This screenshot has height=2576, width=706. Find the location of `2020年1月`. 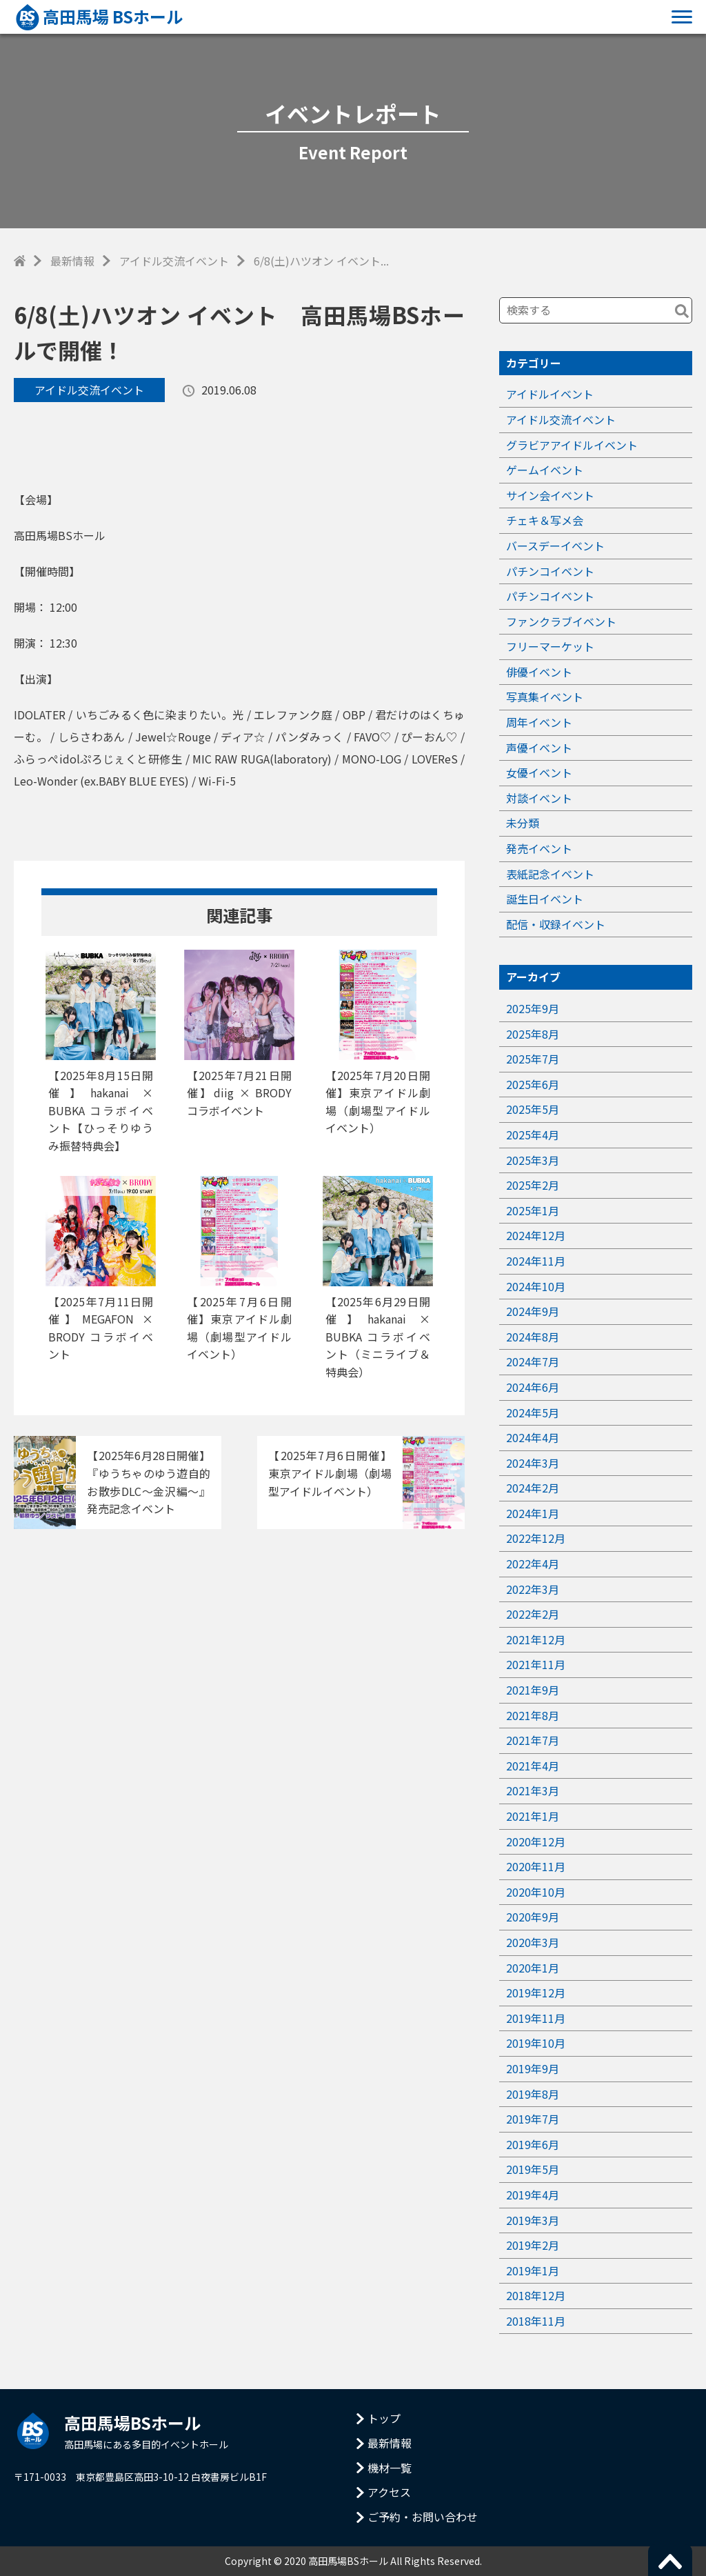

2020年1月 is located at coordinates (532, 1967).